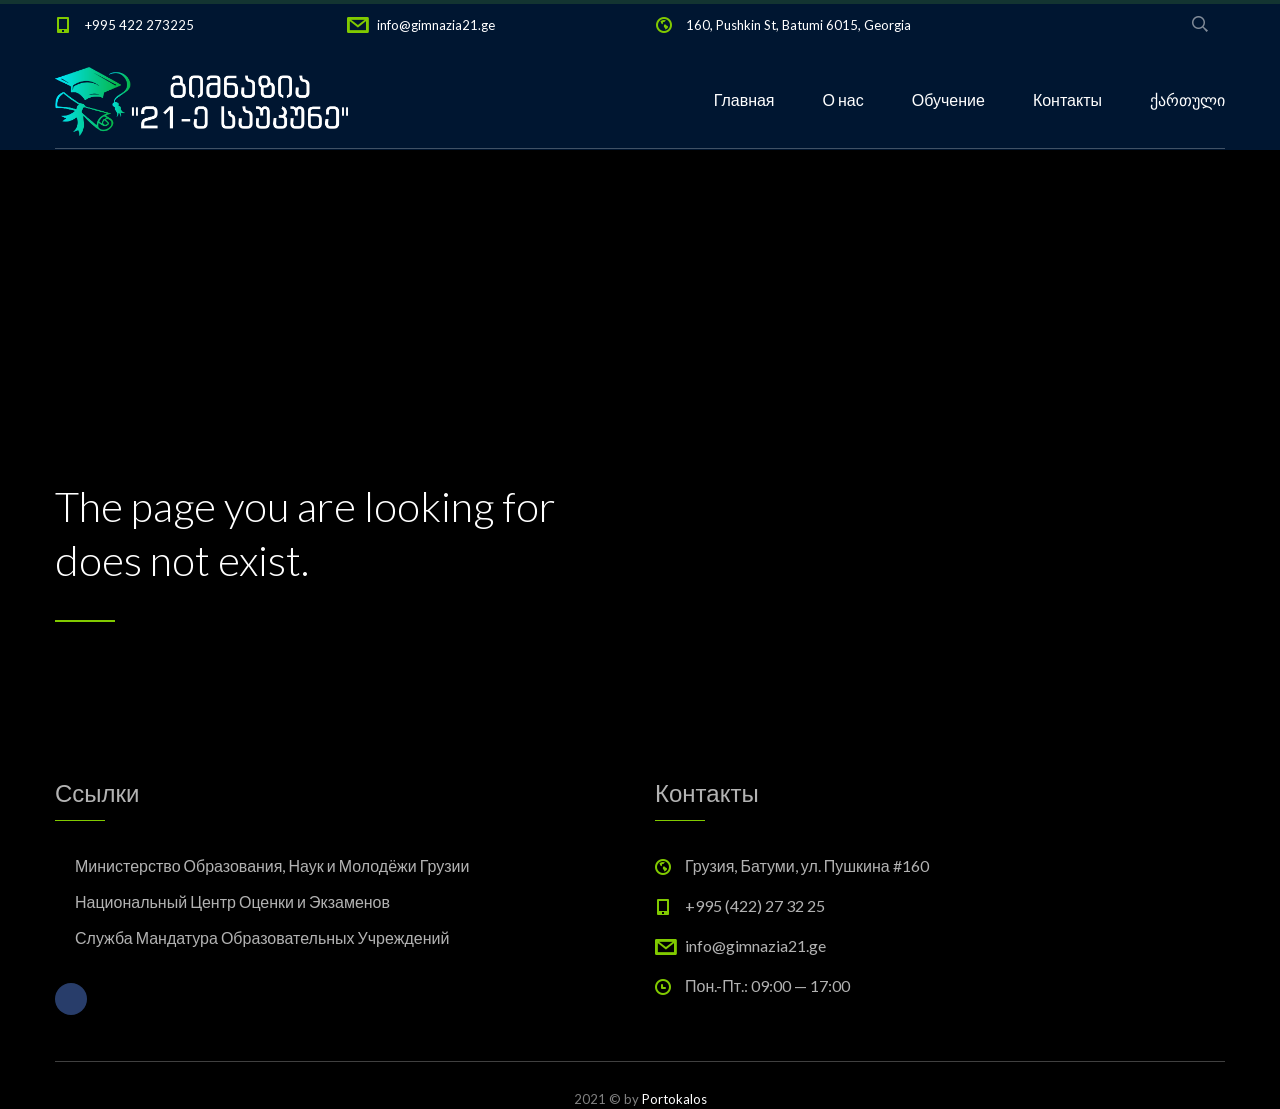 The height and width of the screenshot is (1109, 1280). Describe the element at coordinates (262, 937) in the screenshot. I see `Служба Мандатура Образовательных Учреждений` at that location.